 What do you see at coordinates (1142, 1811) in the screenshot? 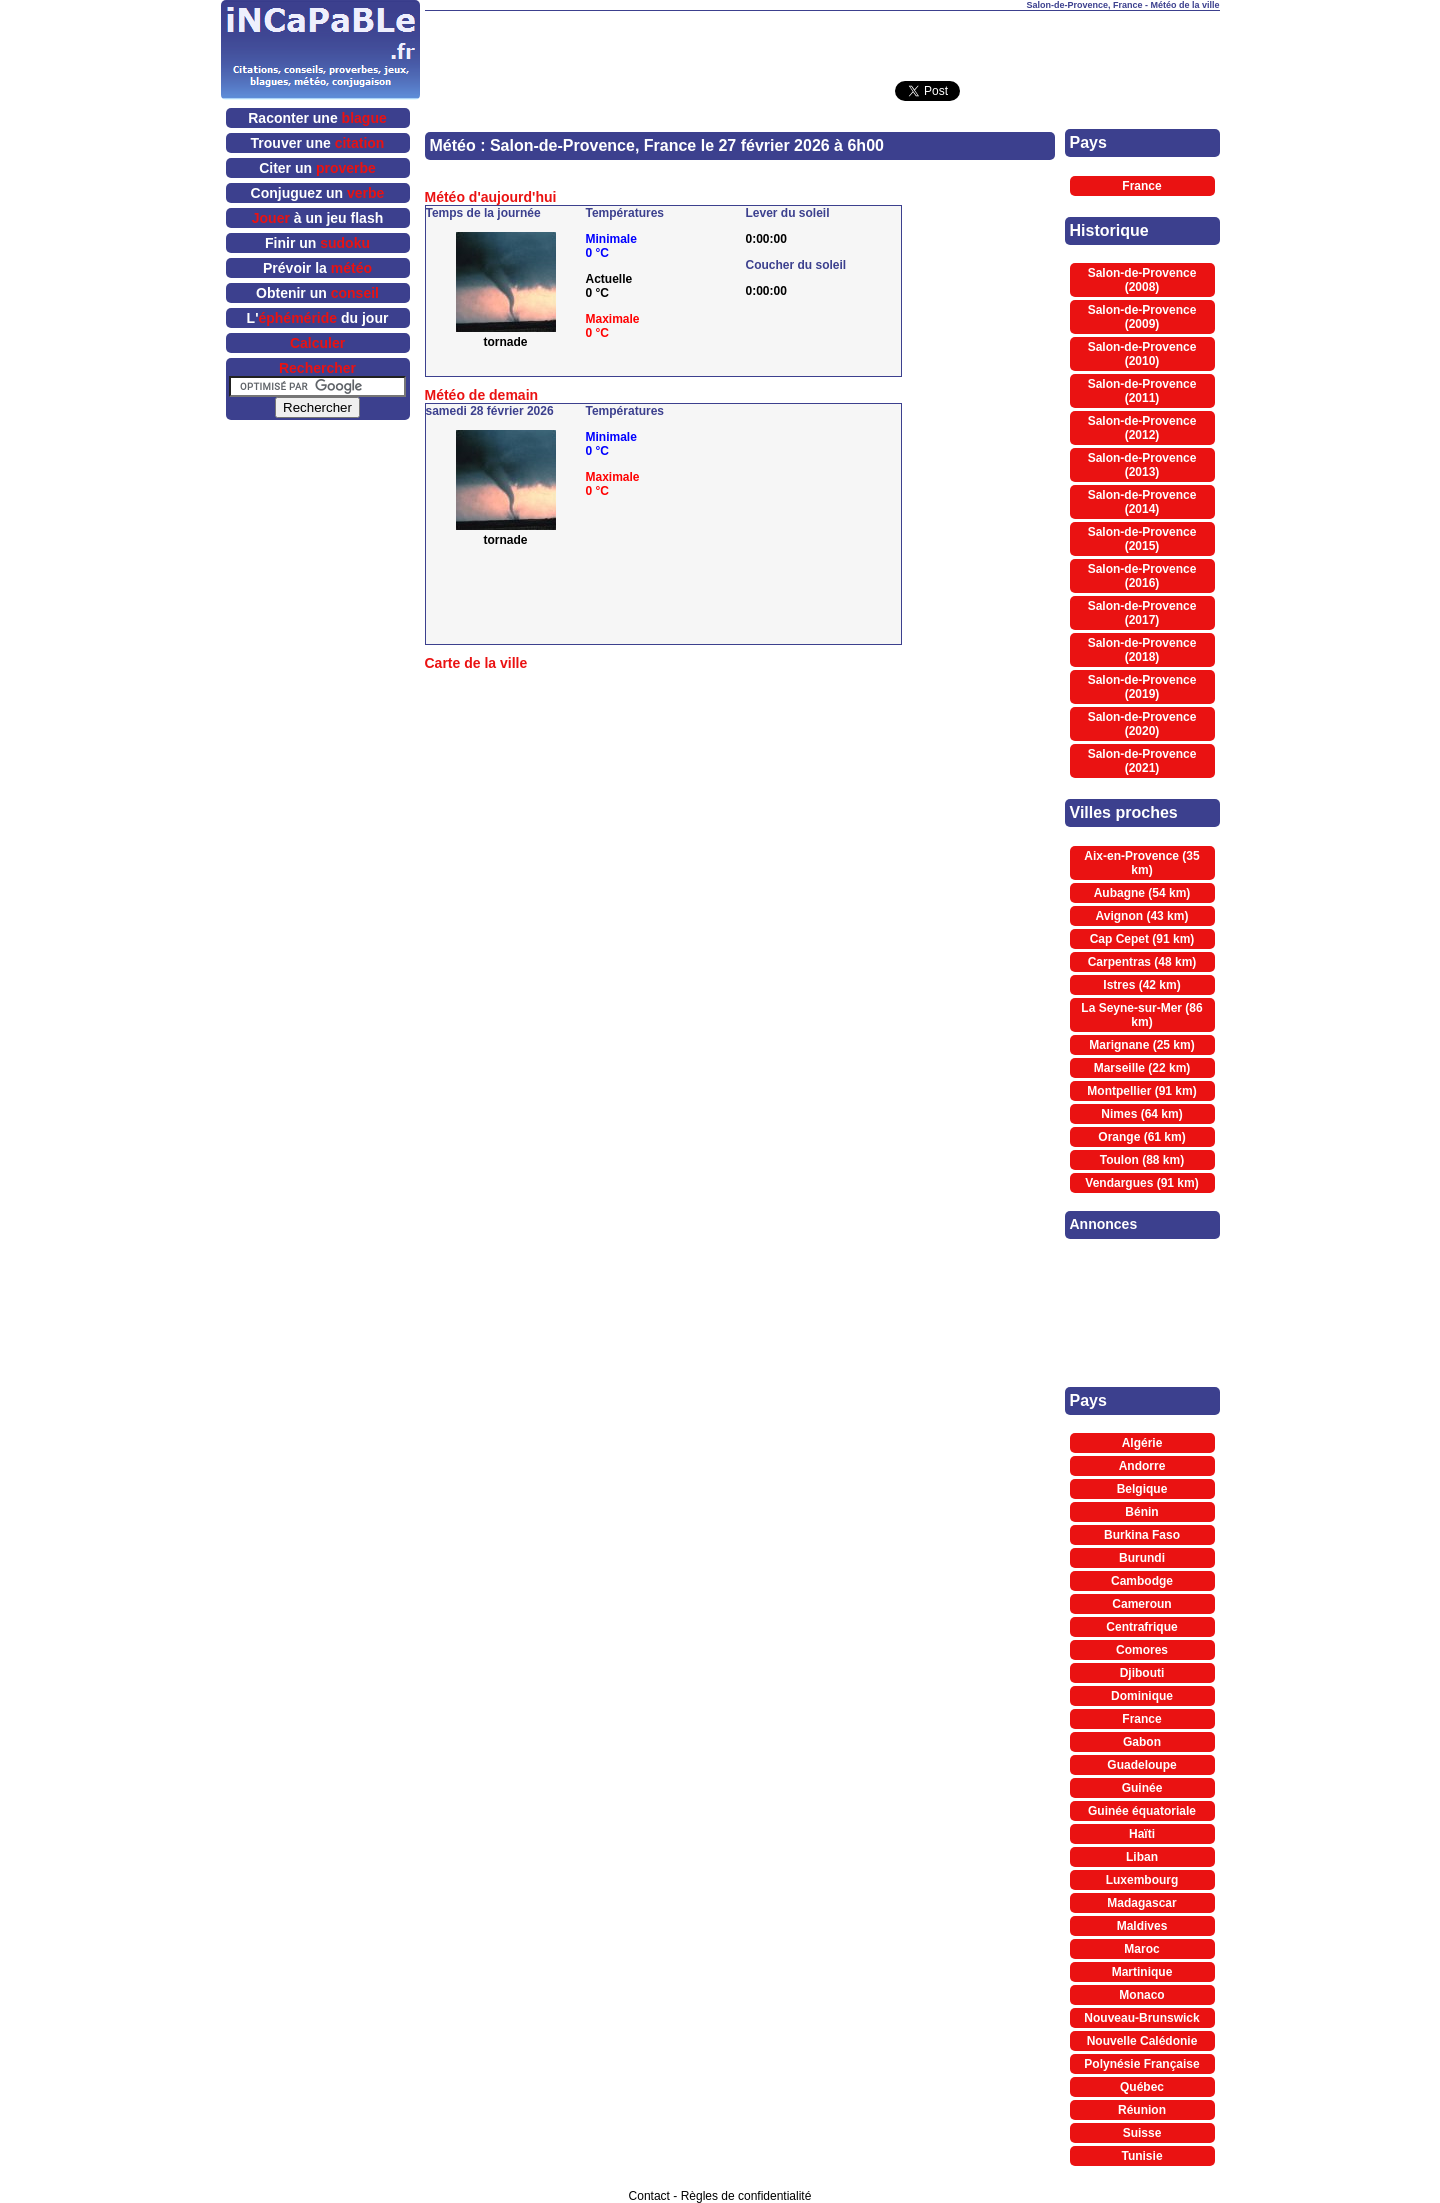
I see `Guinée équatoriale` at bounding box center [1142, 1811].